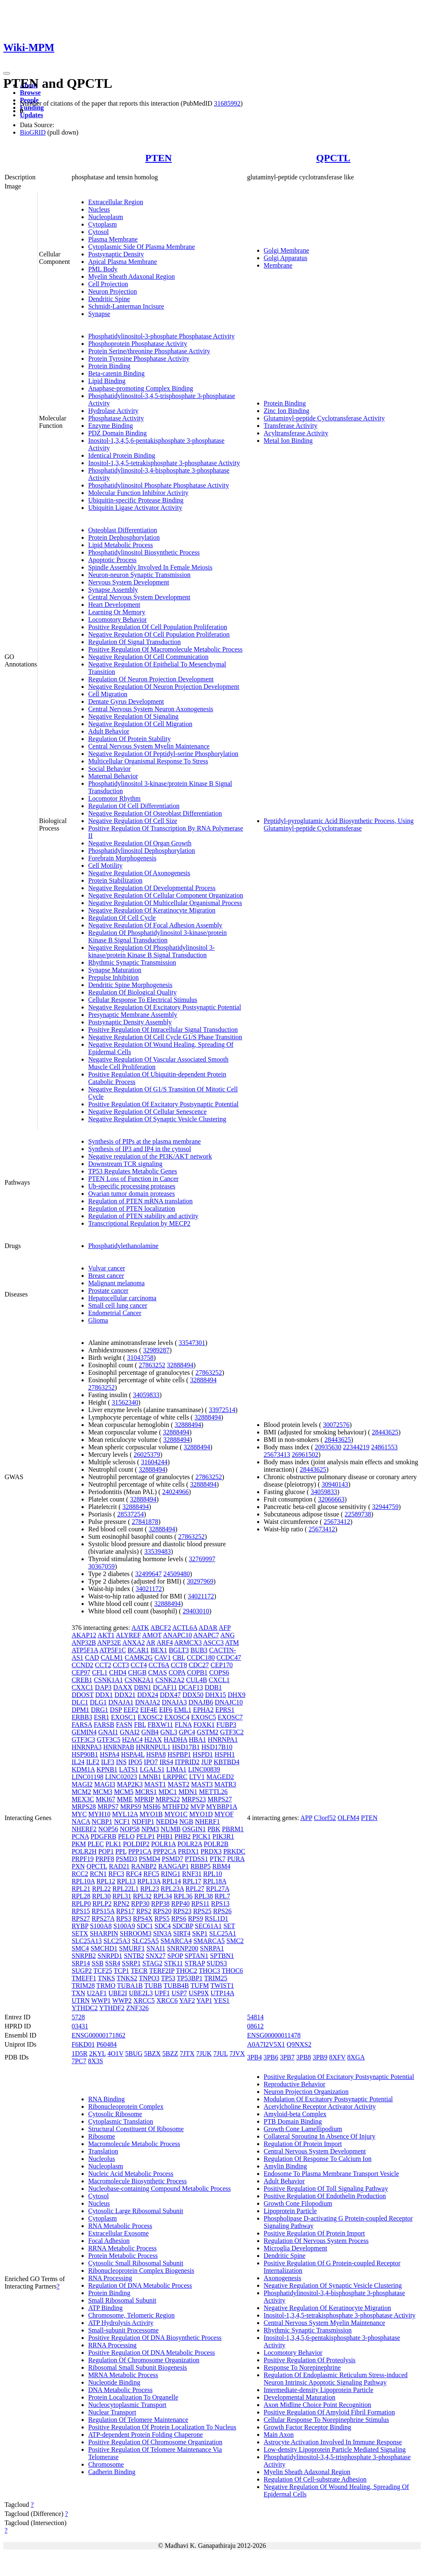  What do you see at coordinates (101, 2136) in the screenshot?
I see `Ribosome` at bounding box center [101, 2136].